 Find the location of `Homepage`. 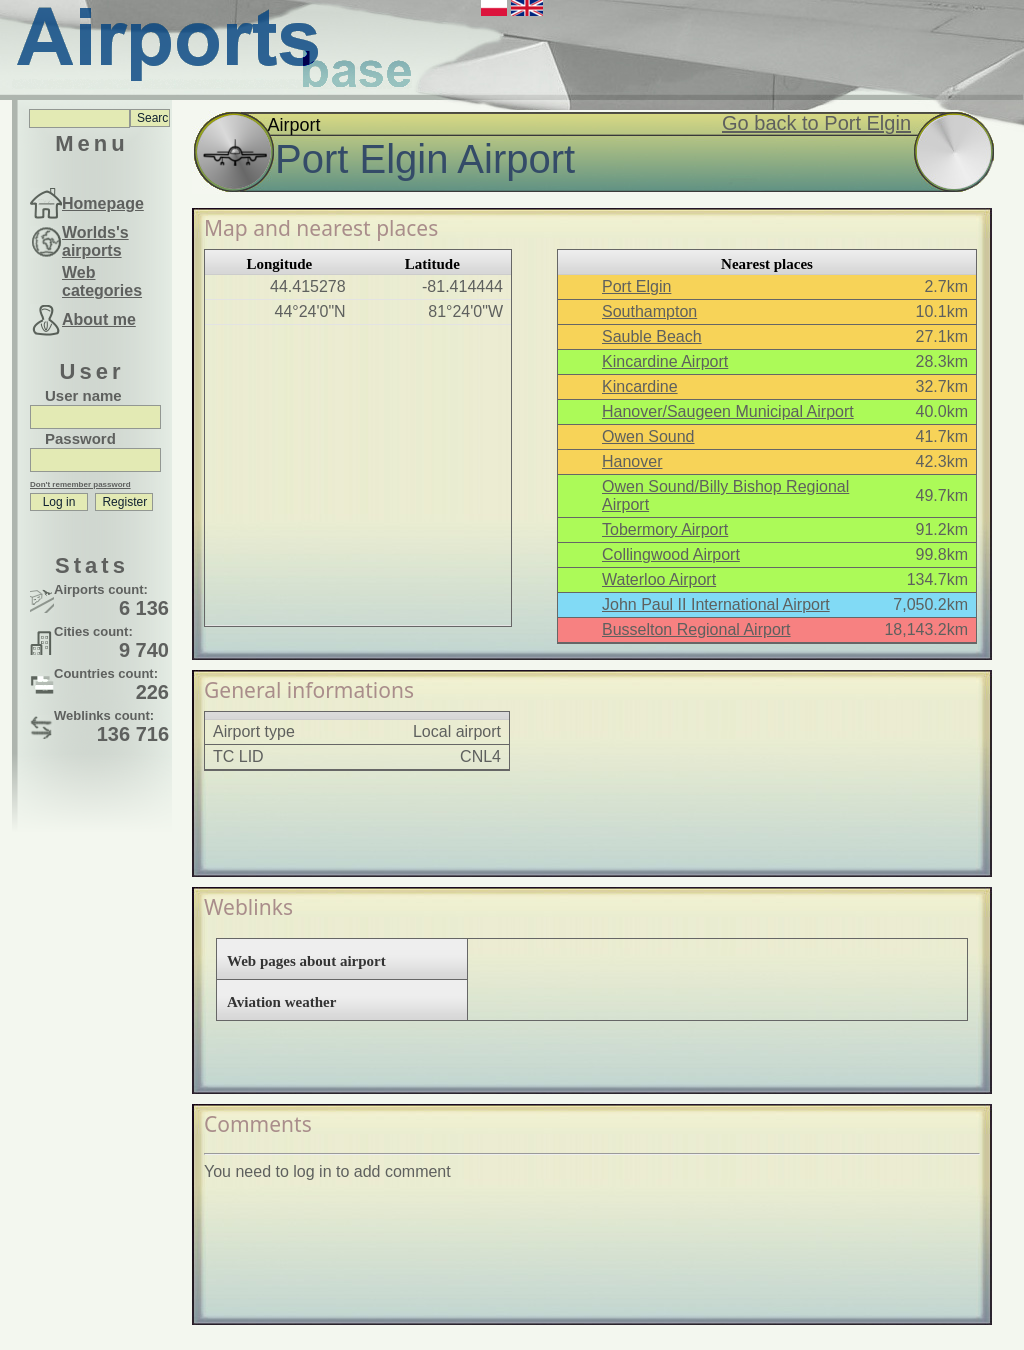

Homepage is located at coordinates (103, 203).